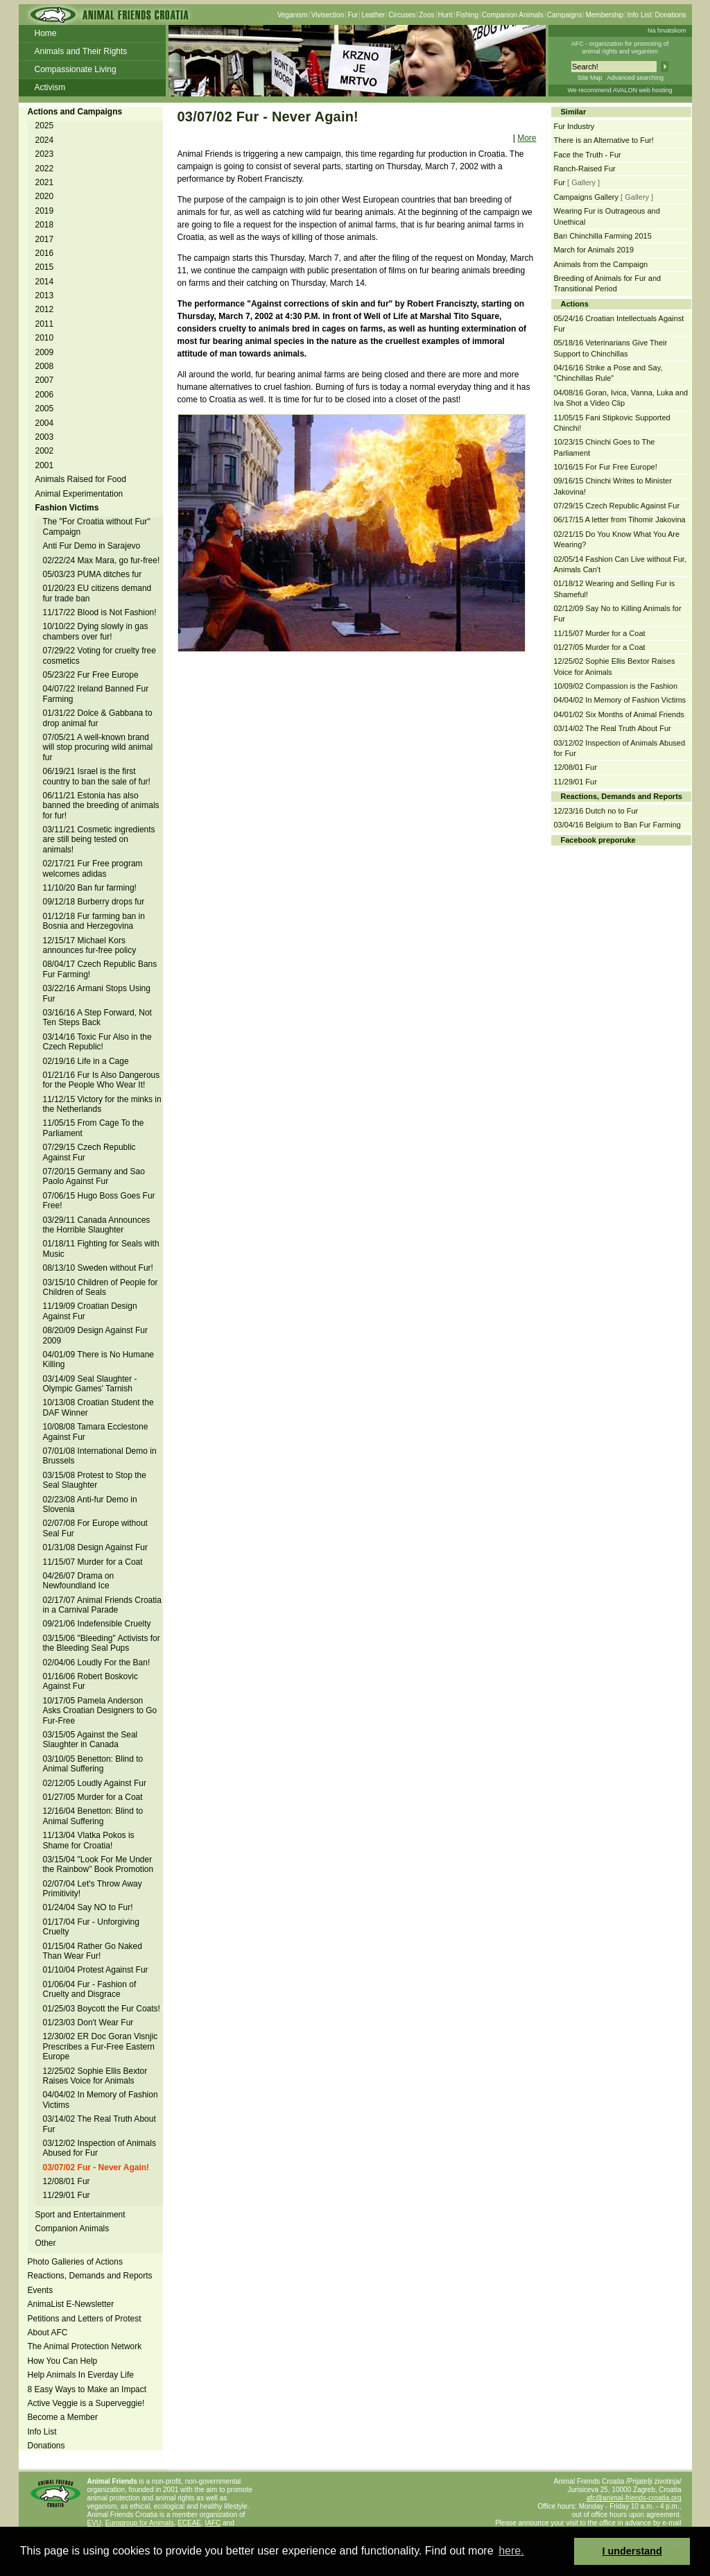 The width and height of the screenshot is (710, 2576). Describe the element at coordinates (95, 1970) in the screenshot. I see `01/10/04 Protest Against Fur` at that location.